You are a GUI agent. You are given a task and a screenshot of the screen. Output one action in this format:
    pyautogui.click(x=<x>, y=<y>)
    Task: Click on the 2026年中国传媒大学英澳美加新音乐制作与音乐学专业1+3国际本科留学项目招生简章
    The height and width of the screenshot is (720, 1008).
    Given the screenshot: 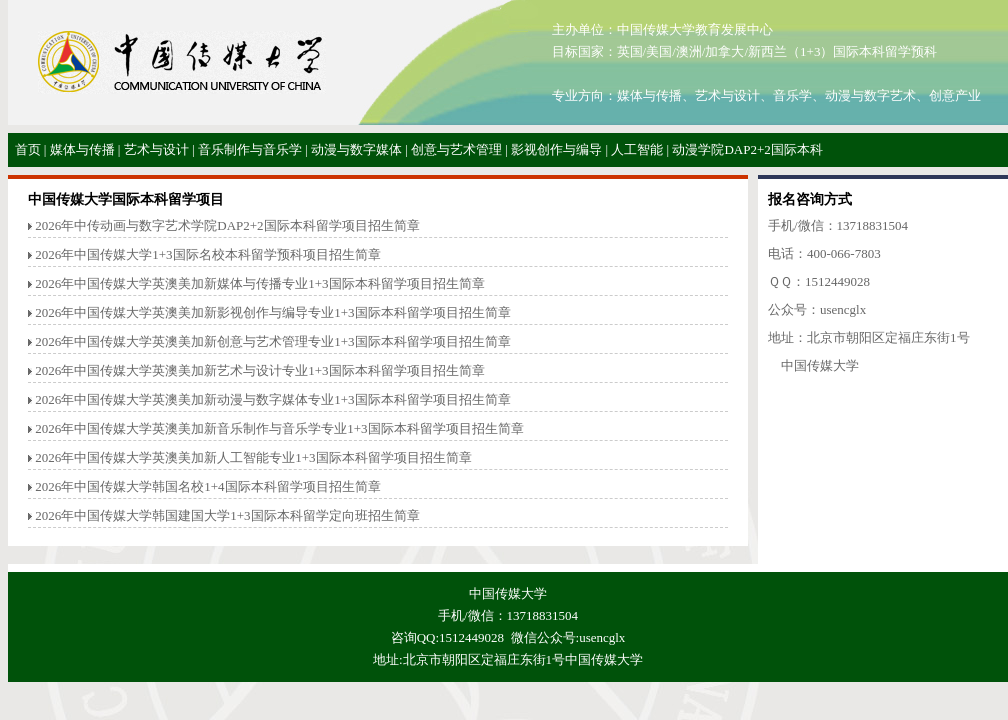 What is the action you would take?
    pyautogui.click(x=279, y=428)
    